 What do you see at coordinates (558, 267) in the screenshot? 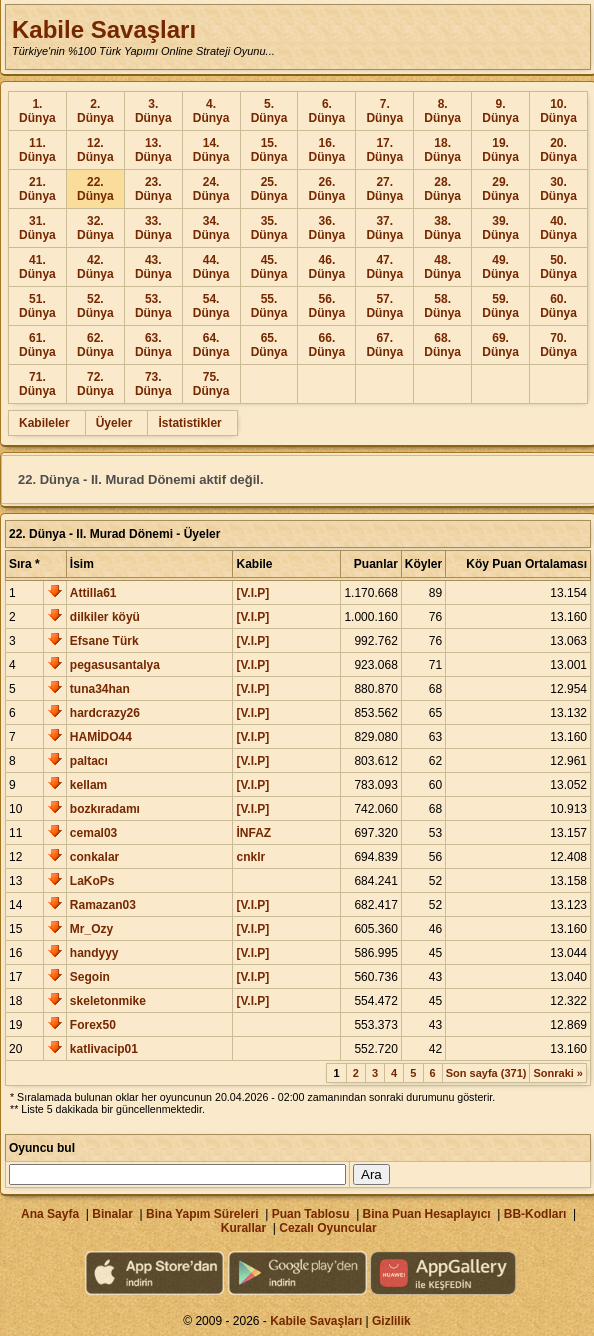
I see `50. Dünya` at bounding box center [558, 267].